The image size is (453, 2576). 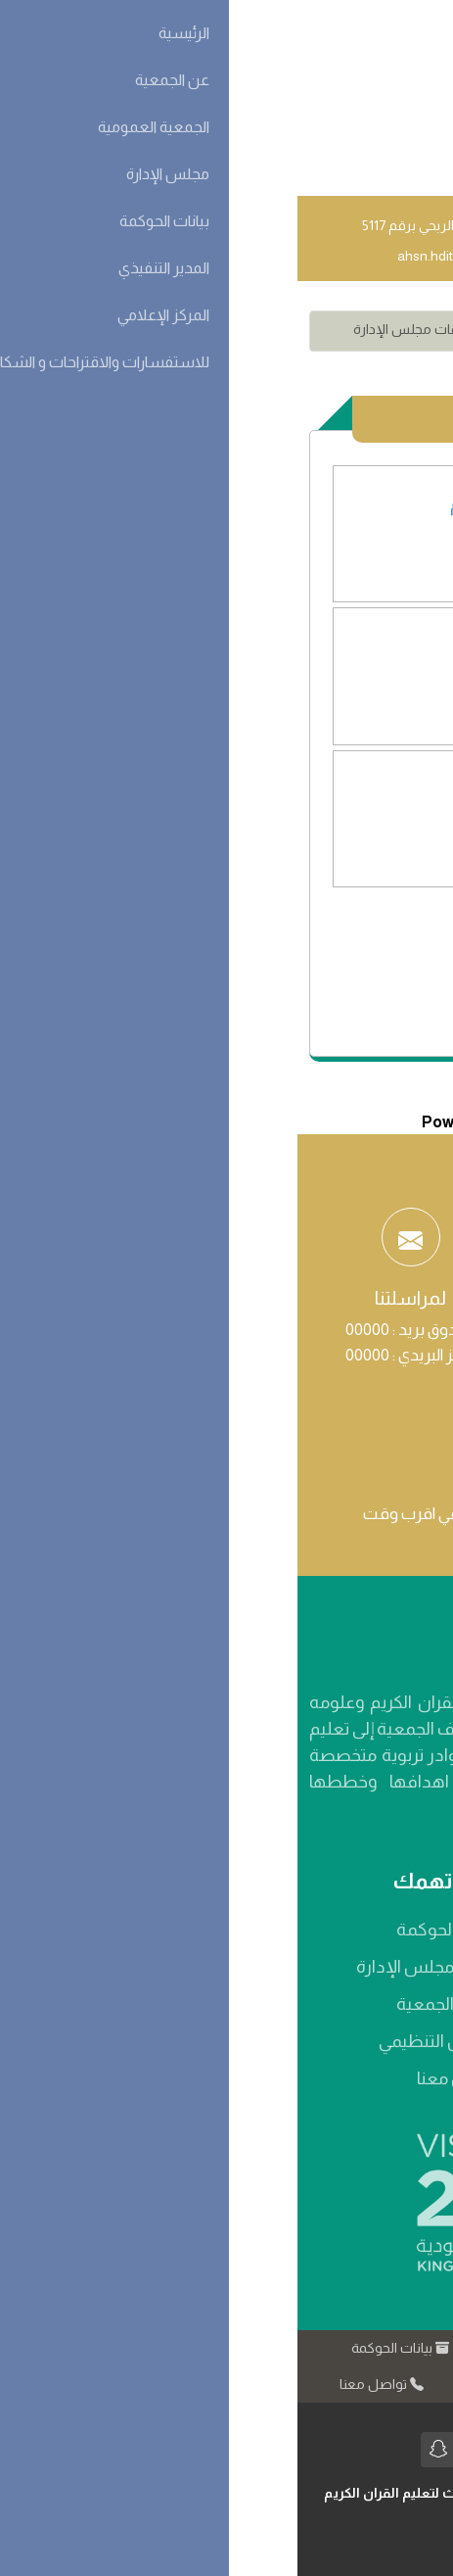 What do you see at coordinates (150, 2004) in the screenshot?
I see `أعضاء الجمعية` at bounding box center [150, 2004].